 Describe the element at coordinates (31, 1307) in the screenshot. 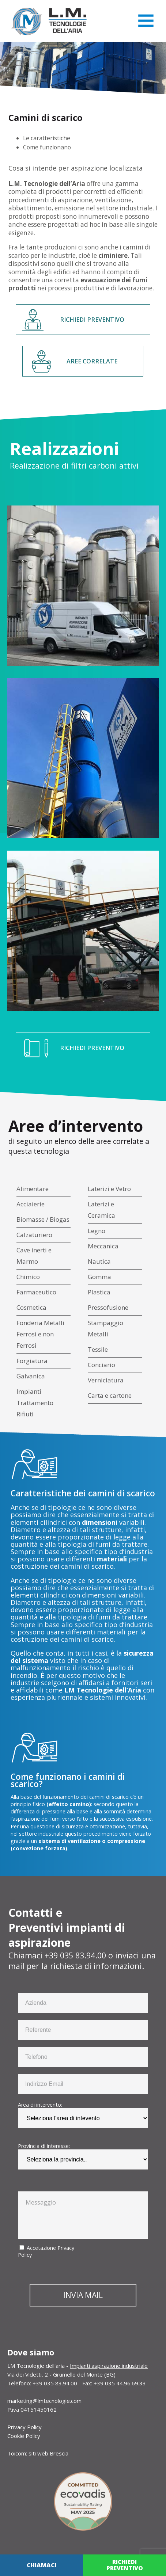

I see `Cosmetica` at that location.